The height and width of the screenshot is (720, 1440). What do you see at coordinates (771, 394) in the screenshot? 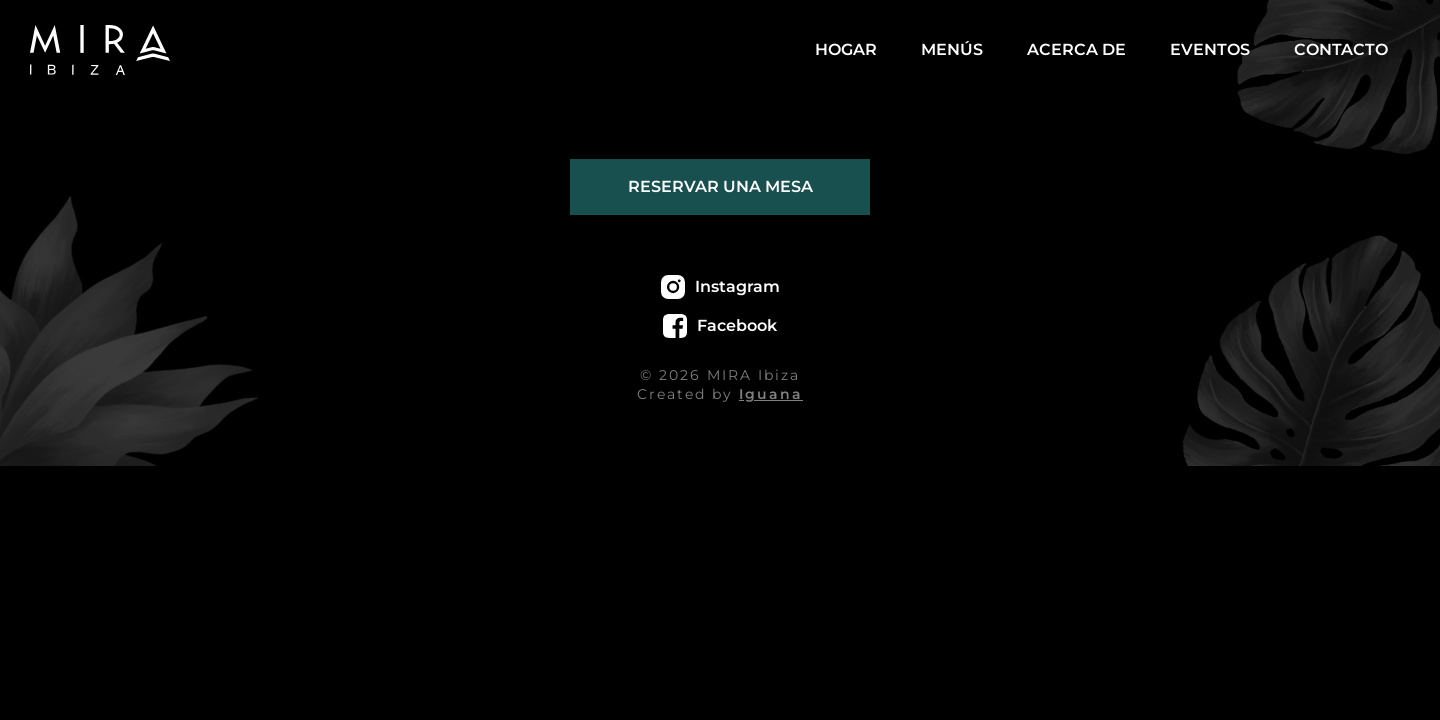
I see `Iguana` at bounding box center [771, 394].